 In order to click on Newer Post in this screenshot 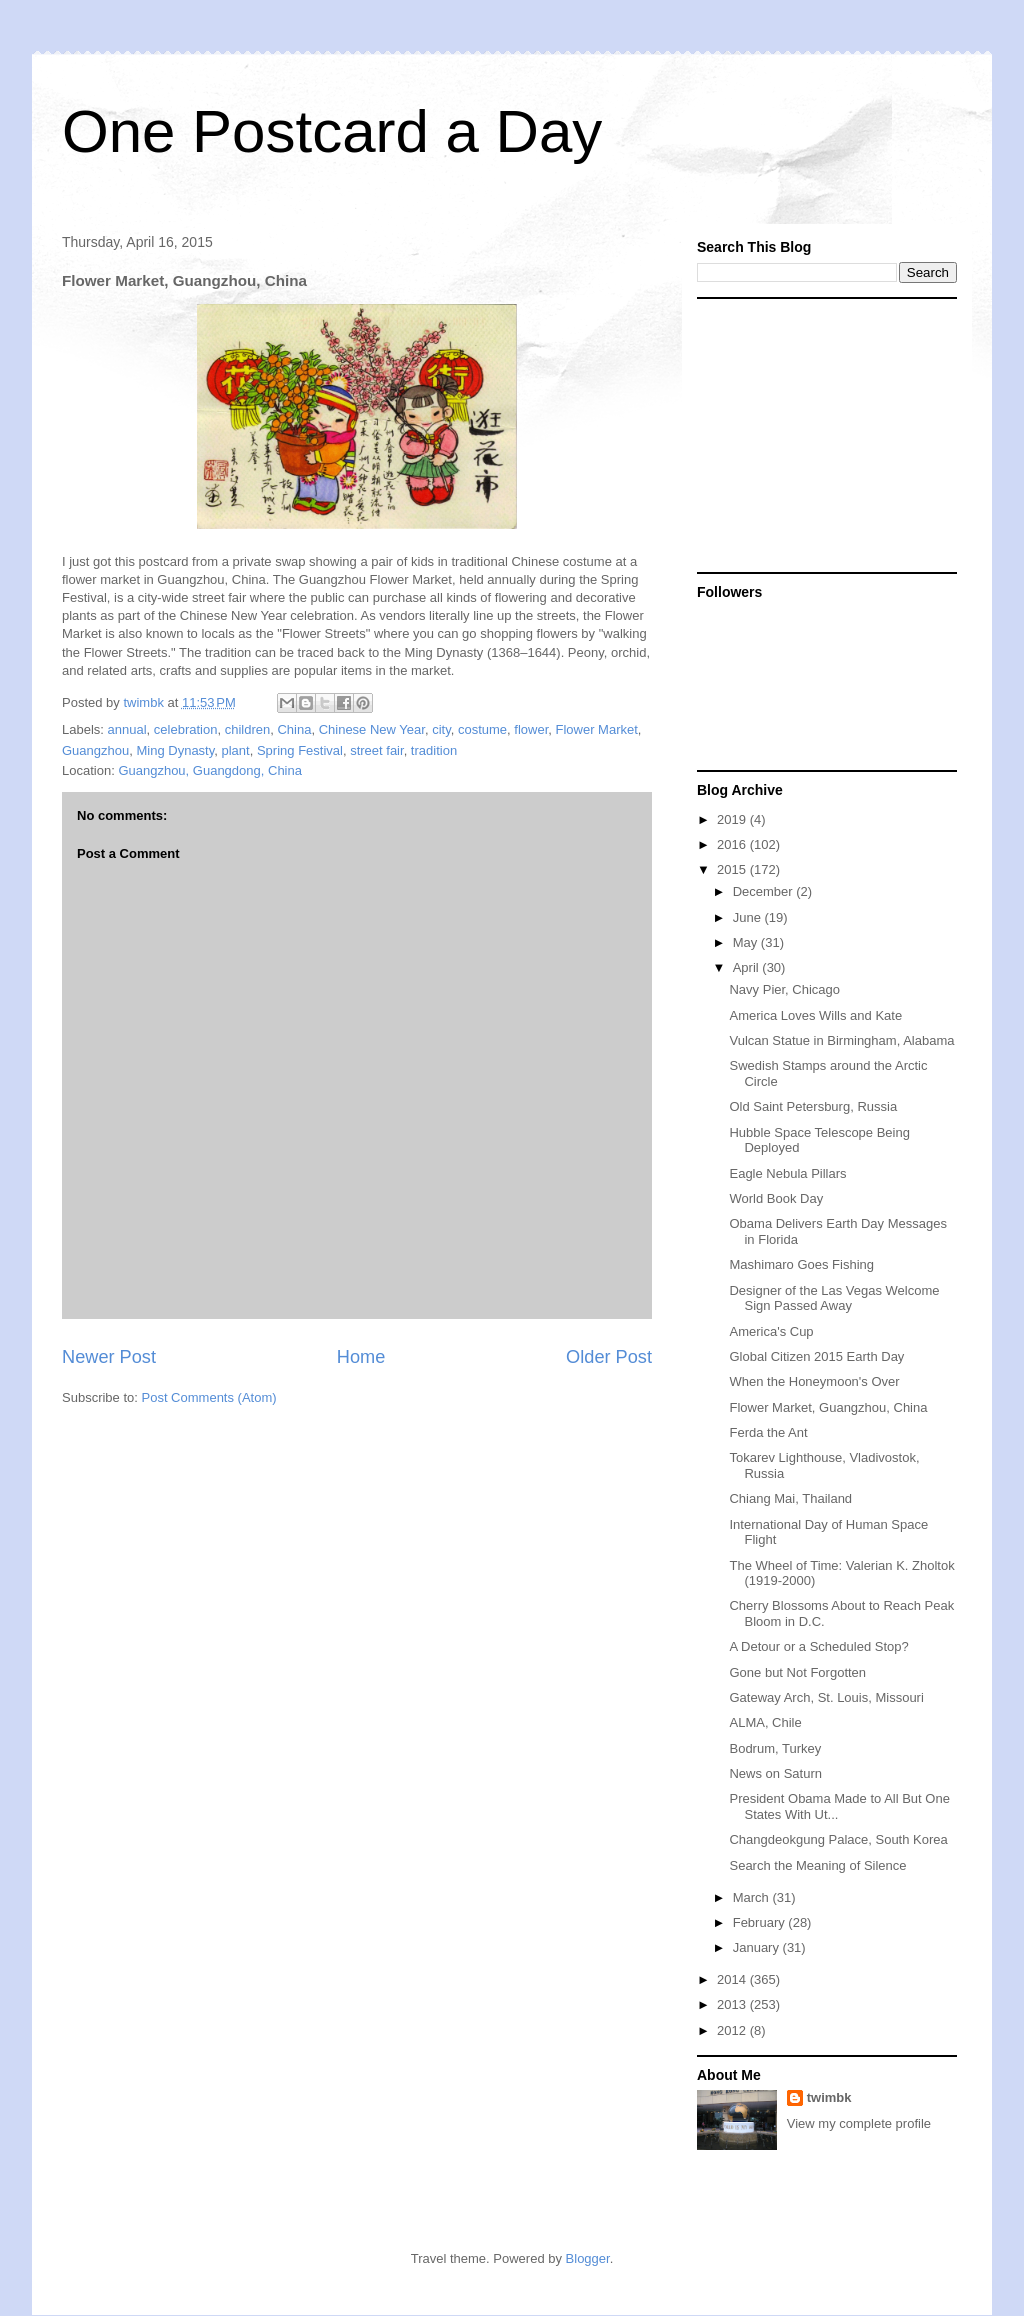, I will do `click(109, 1357)`.